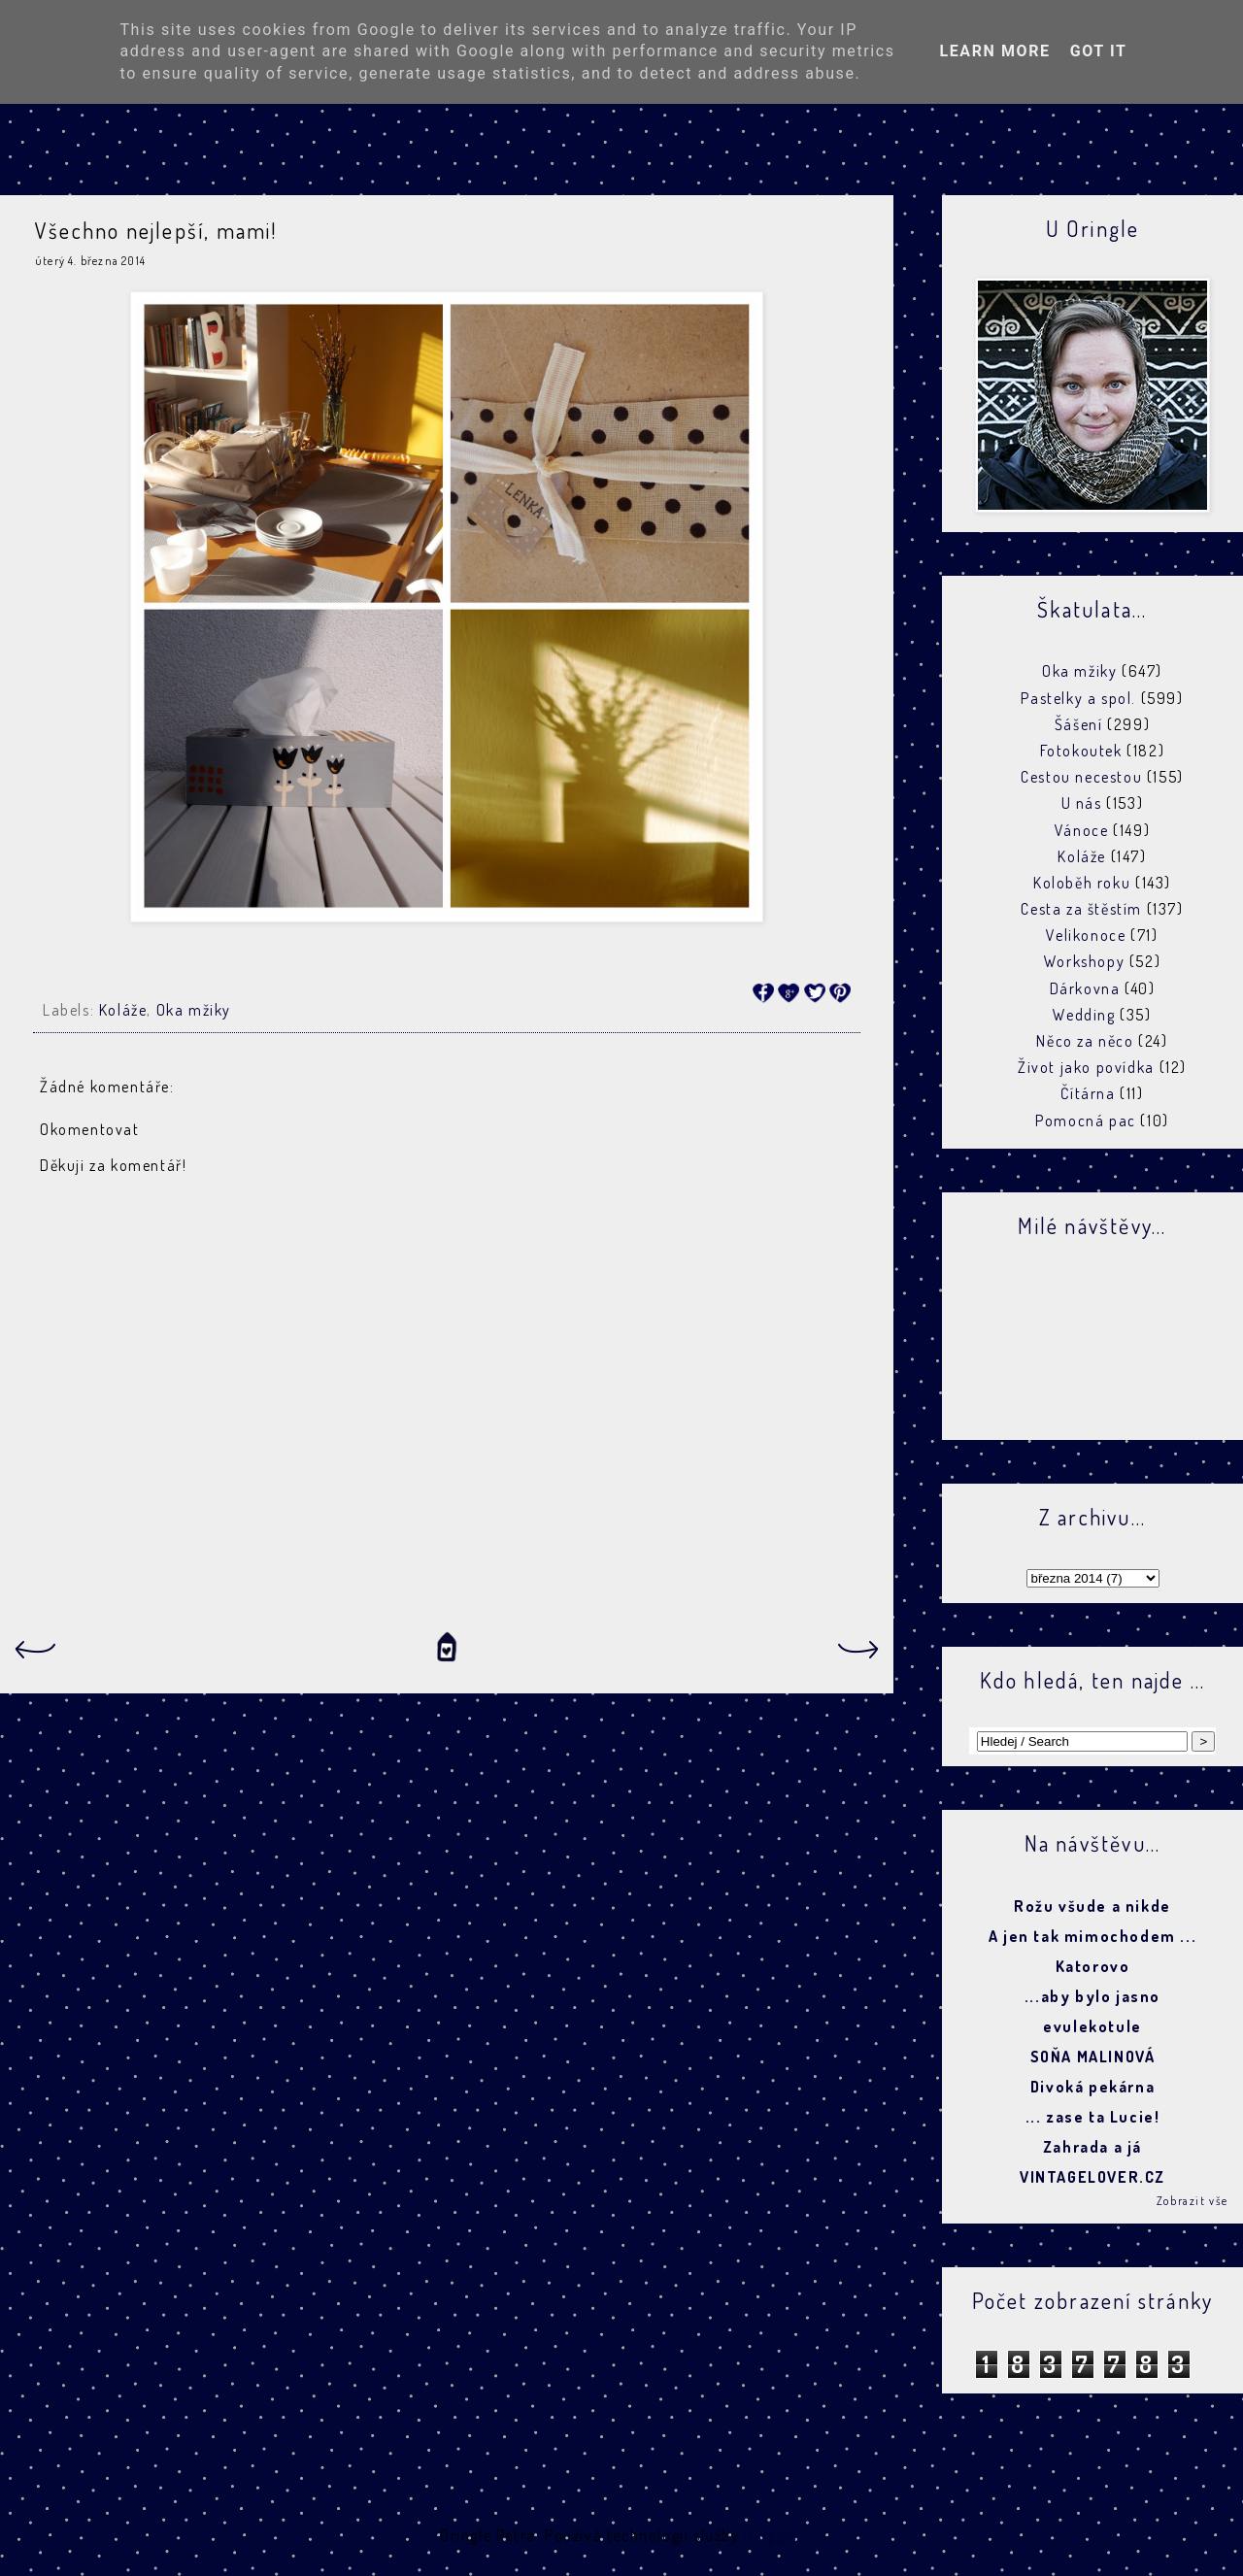 The width and height of the screenshot is (1243, 2576). Describe the element at coordinates (1079, 724) in the screenshot. I see `Šášení` at that location.